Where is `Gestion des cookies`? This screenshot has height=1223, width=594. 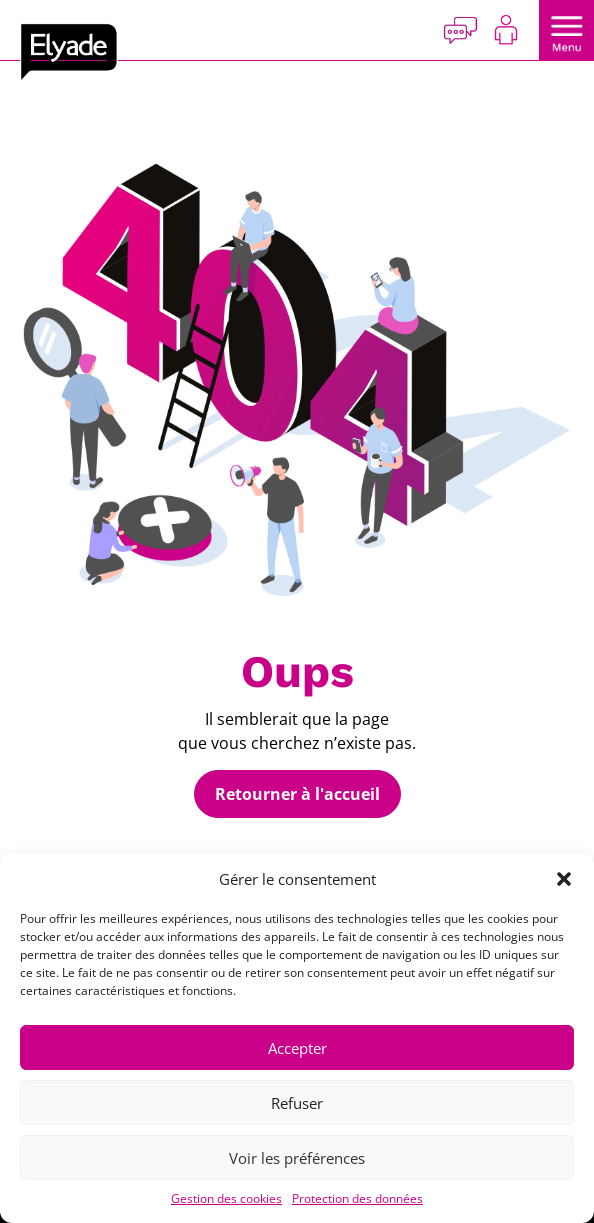 Gestion des cookies is located at coordinates (226, 1198).